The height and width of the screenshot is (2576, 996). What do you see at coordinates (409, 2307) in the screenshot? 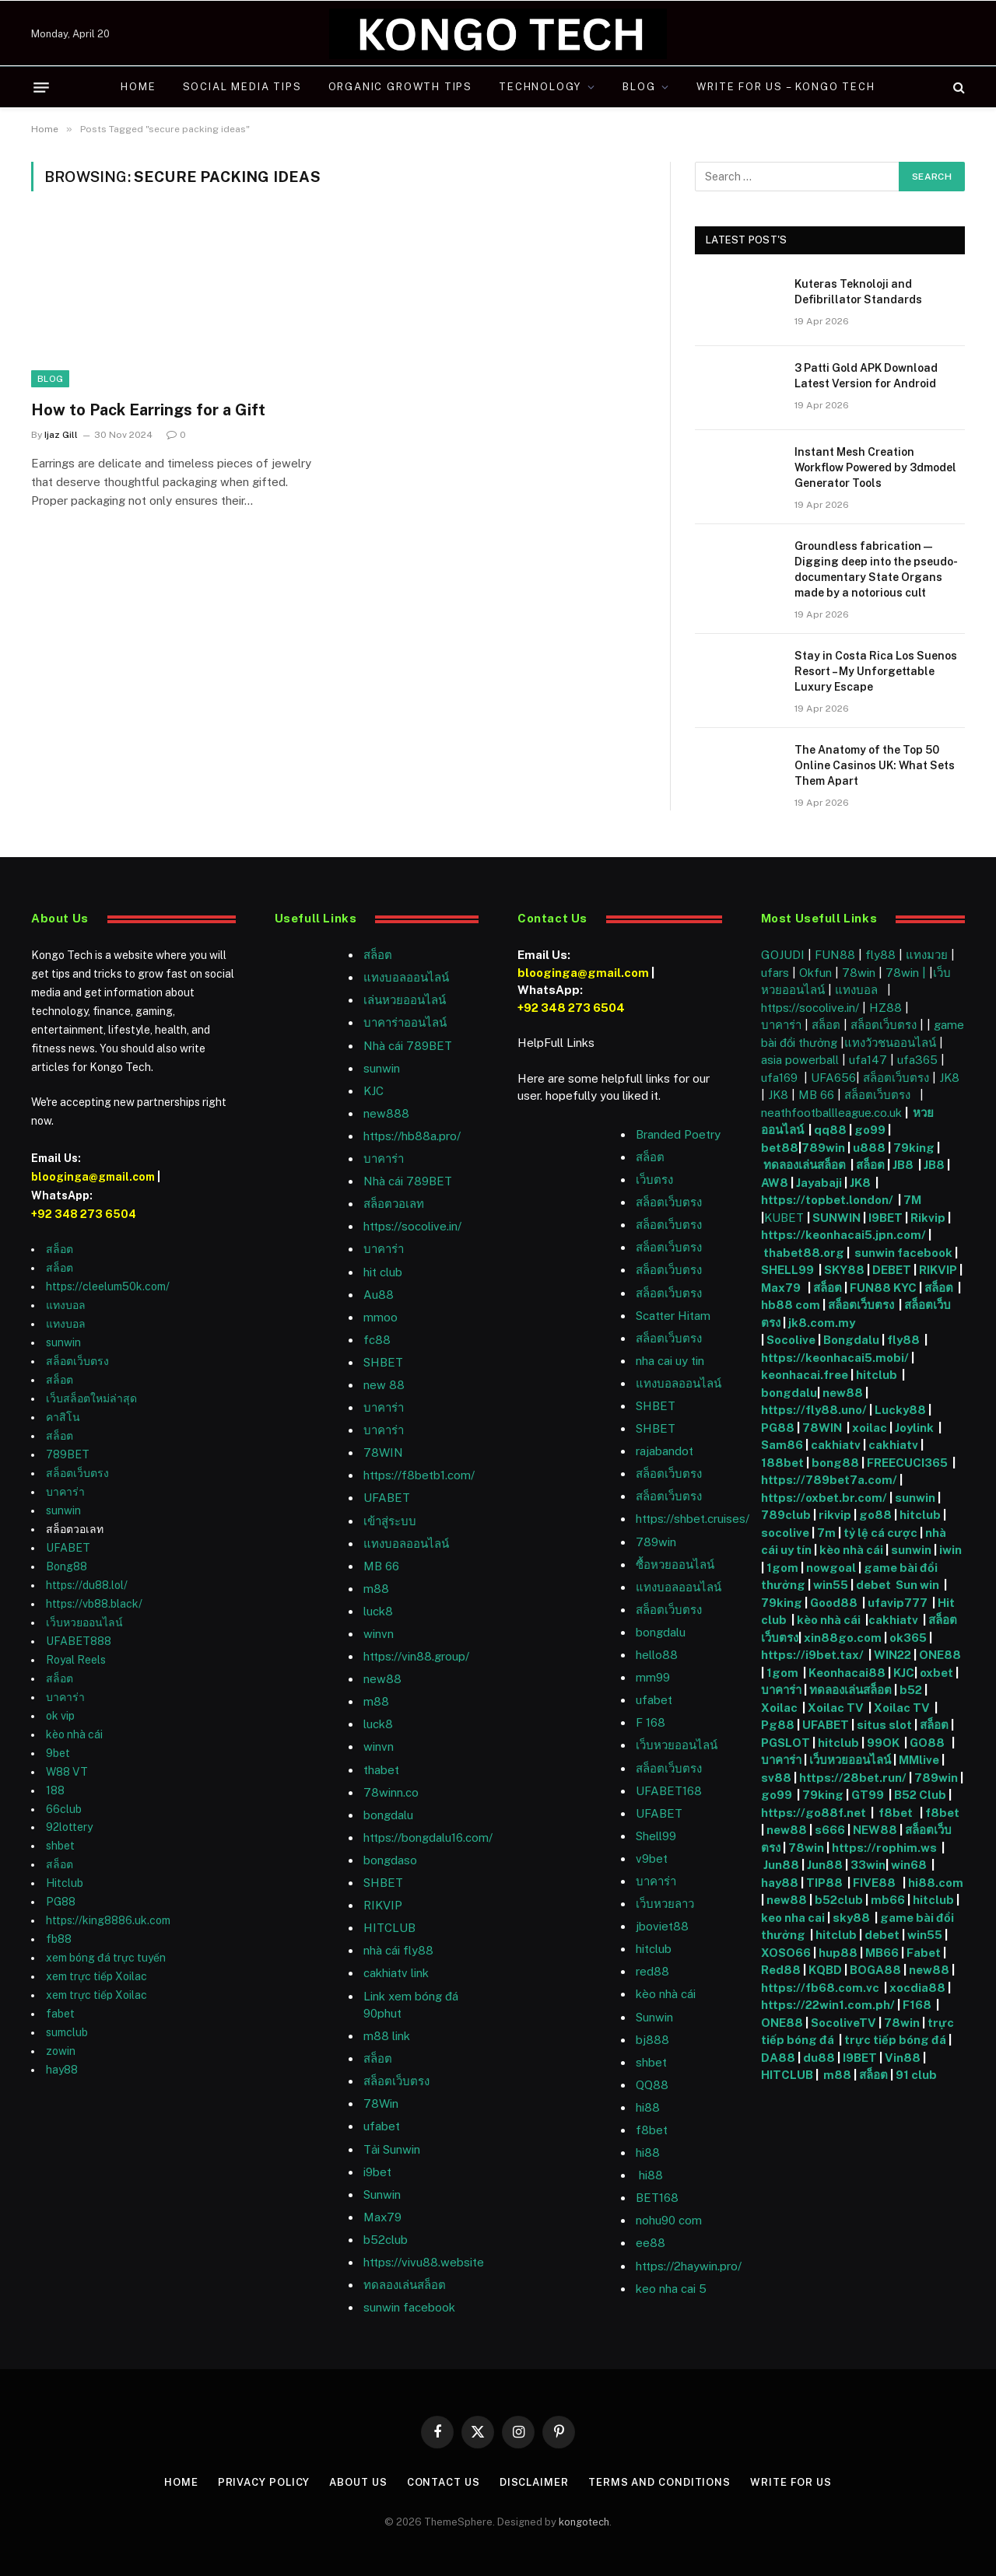
I see `sunwin facebook` at bounding box center [409, 2307].